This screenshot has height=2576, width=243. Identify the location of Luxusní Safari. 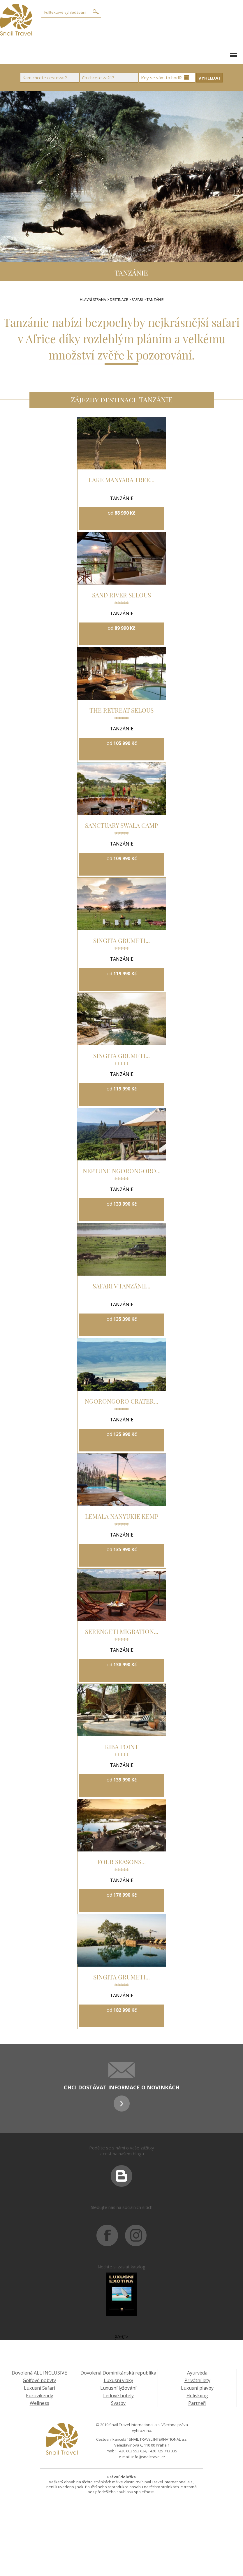
(39, 2388).